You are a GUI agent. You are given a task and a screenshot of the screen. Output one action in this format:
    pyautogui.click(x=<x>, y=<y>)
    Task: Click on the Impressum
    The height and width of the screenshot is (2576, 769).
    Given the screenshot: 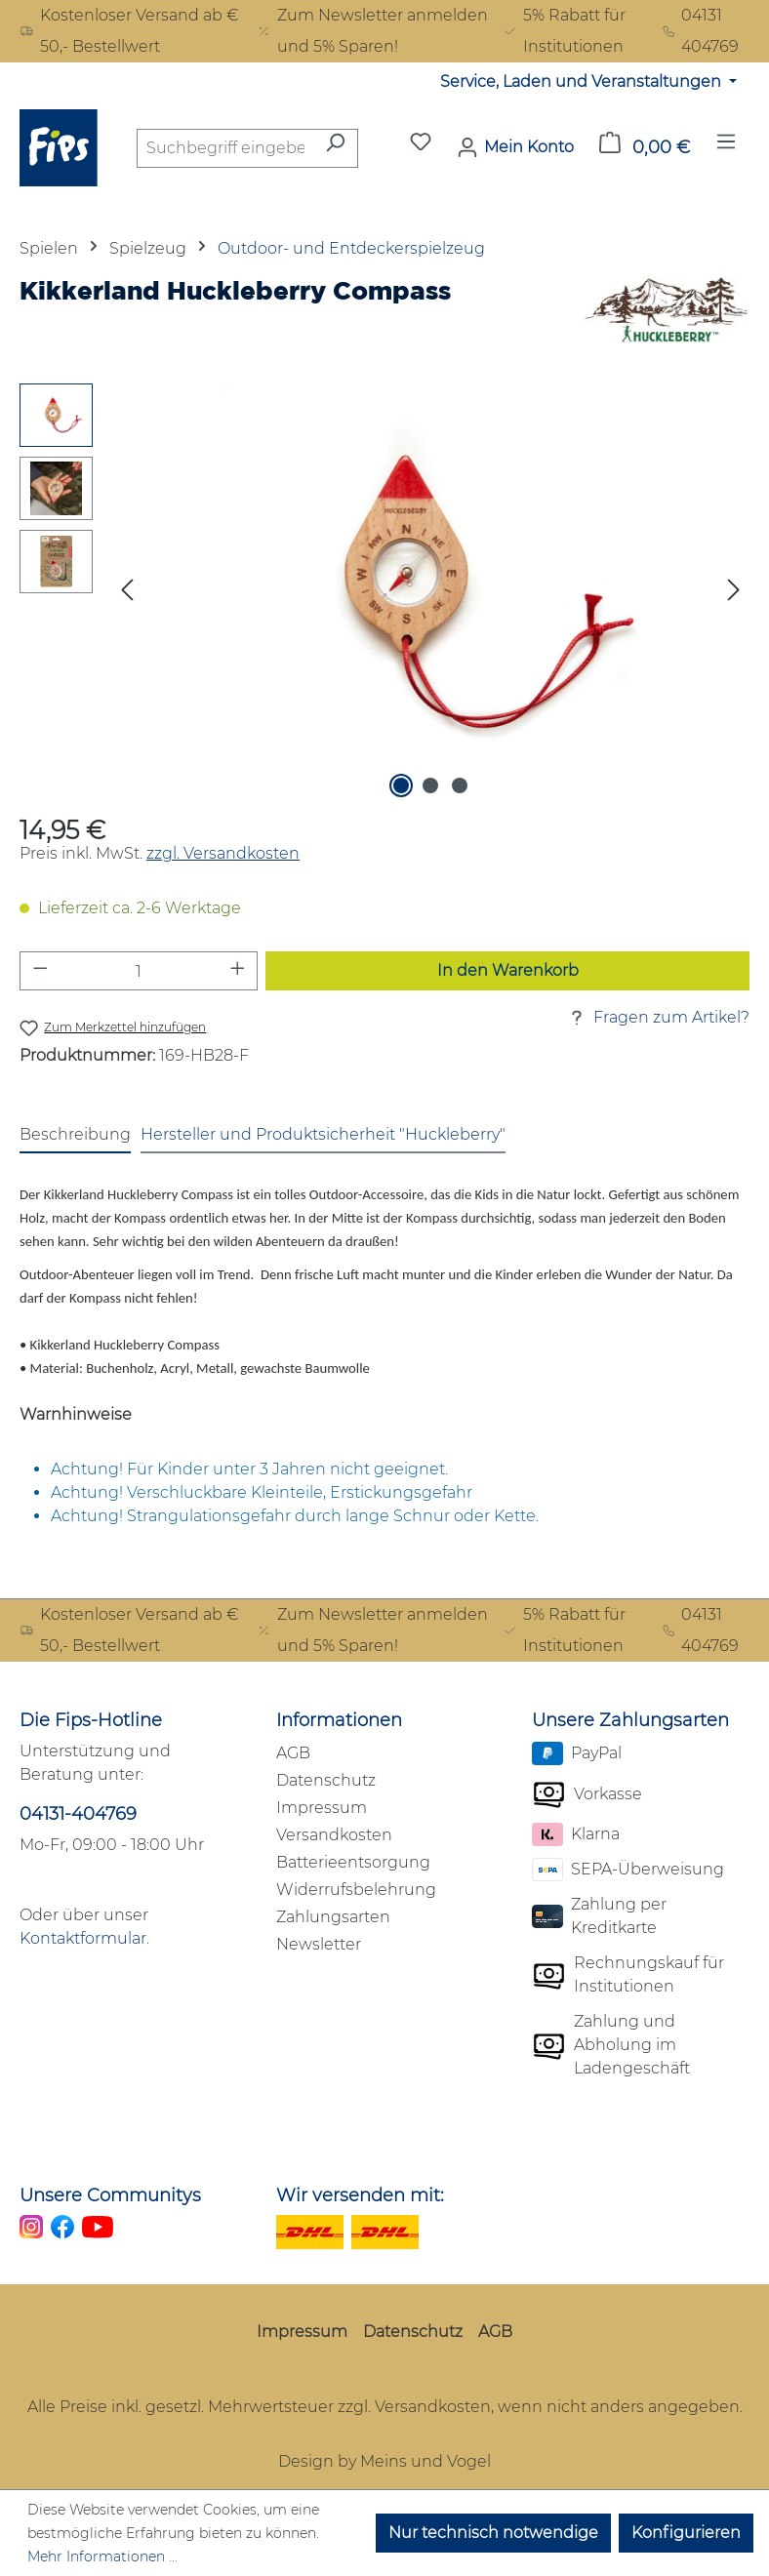 What is the action you would take?
    pyautogui.click(x=321, y=1807)
    